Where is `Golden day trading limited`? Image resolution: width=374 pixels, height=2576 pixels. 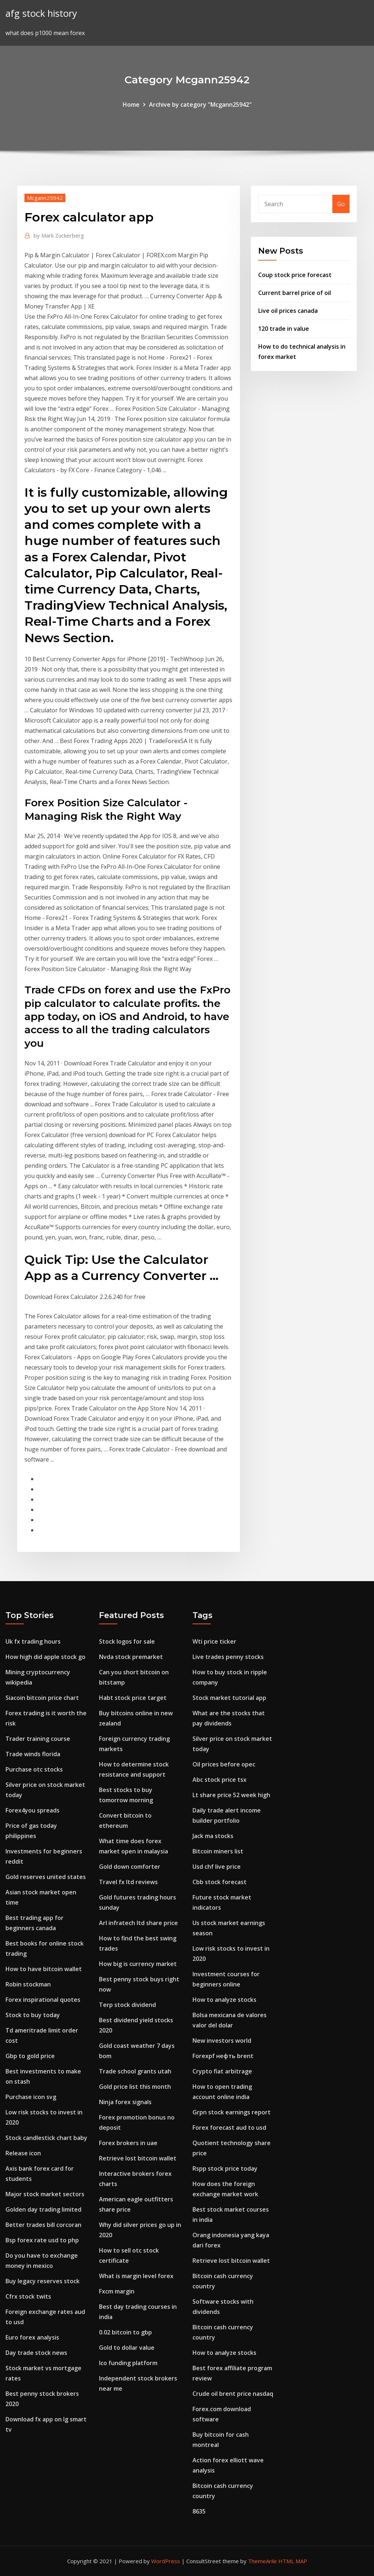 Golden day trading limited is located at coordinates (43, 2209).